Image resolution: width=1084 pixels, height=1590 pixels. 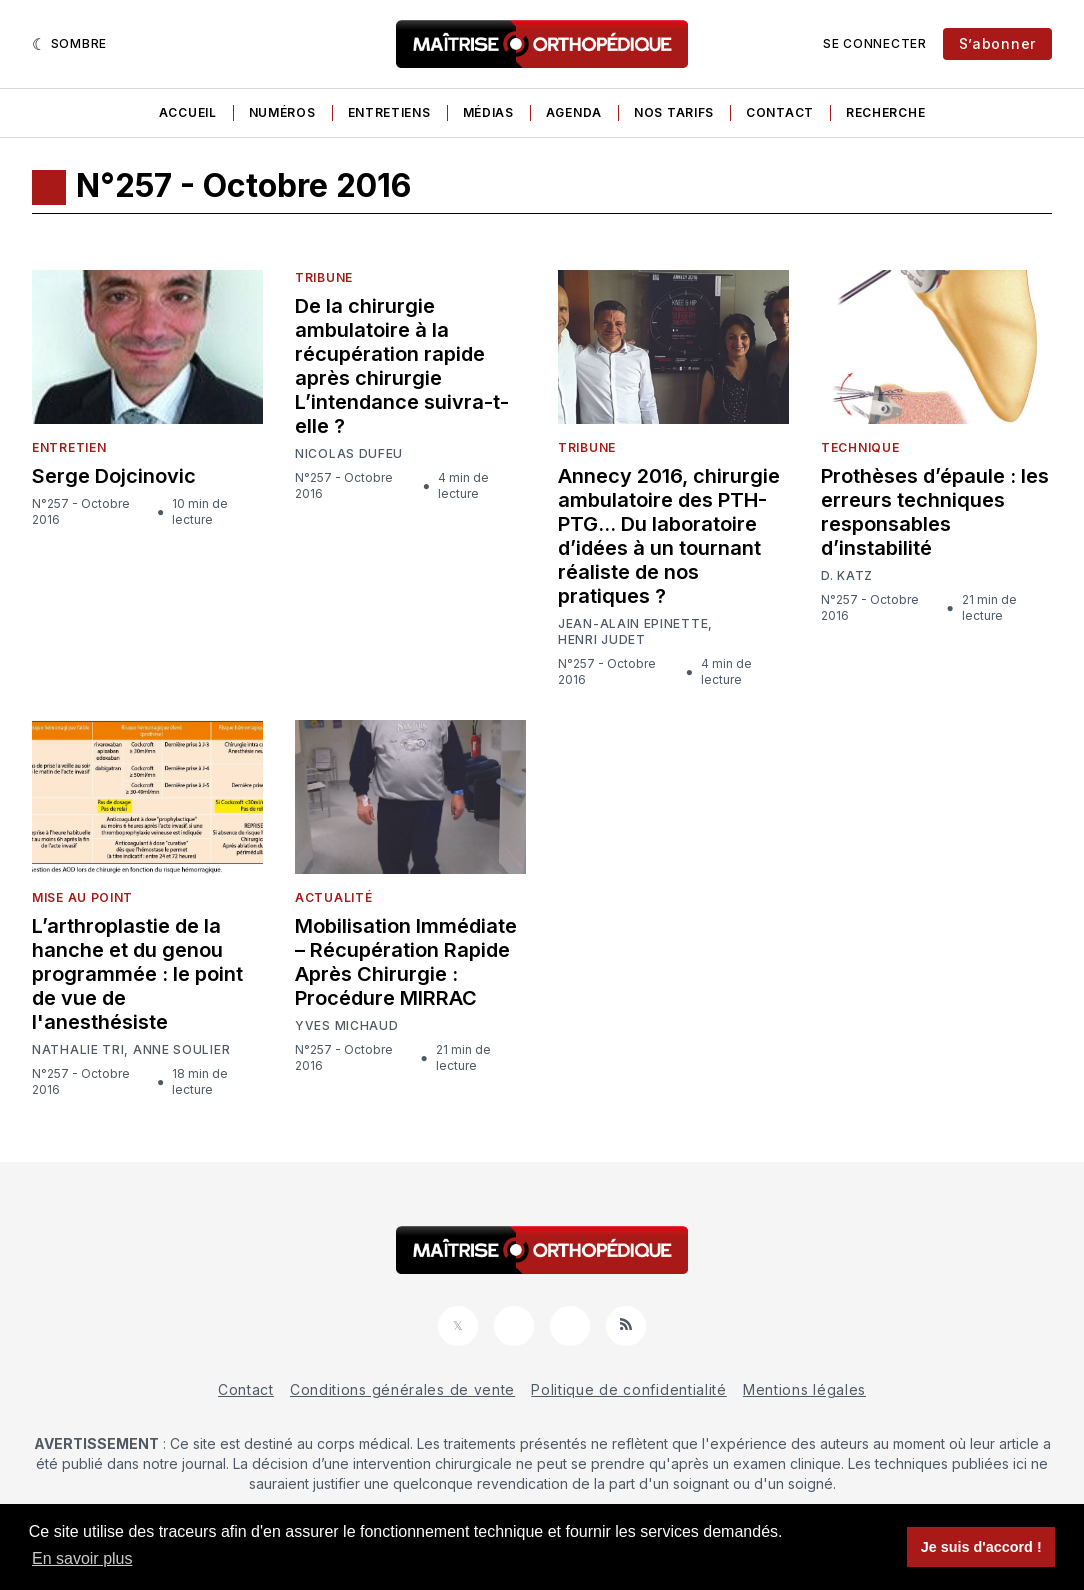 What do you see at coordinates (324, 277) in the screenshot?
I see `Tribune` at bounding box center [324, 277].